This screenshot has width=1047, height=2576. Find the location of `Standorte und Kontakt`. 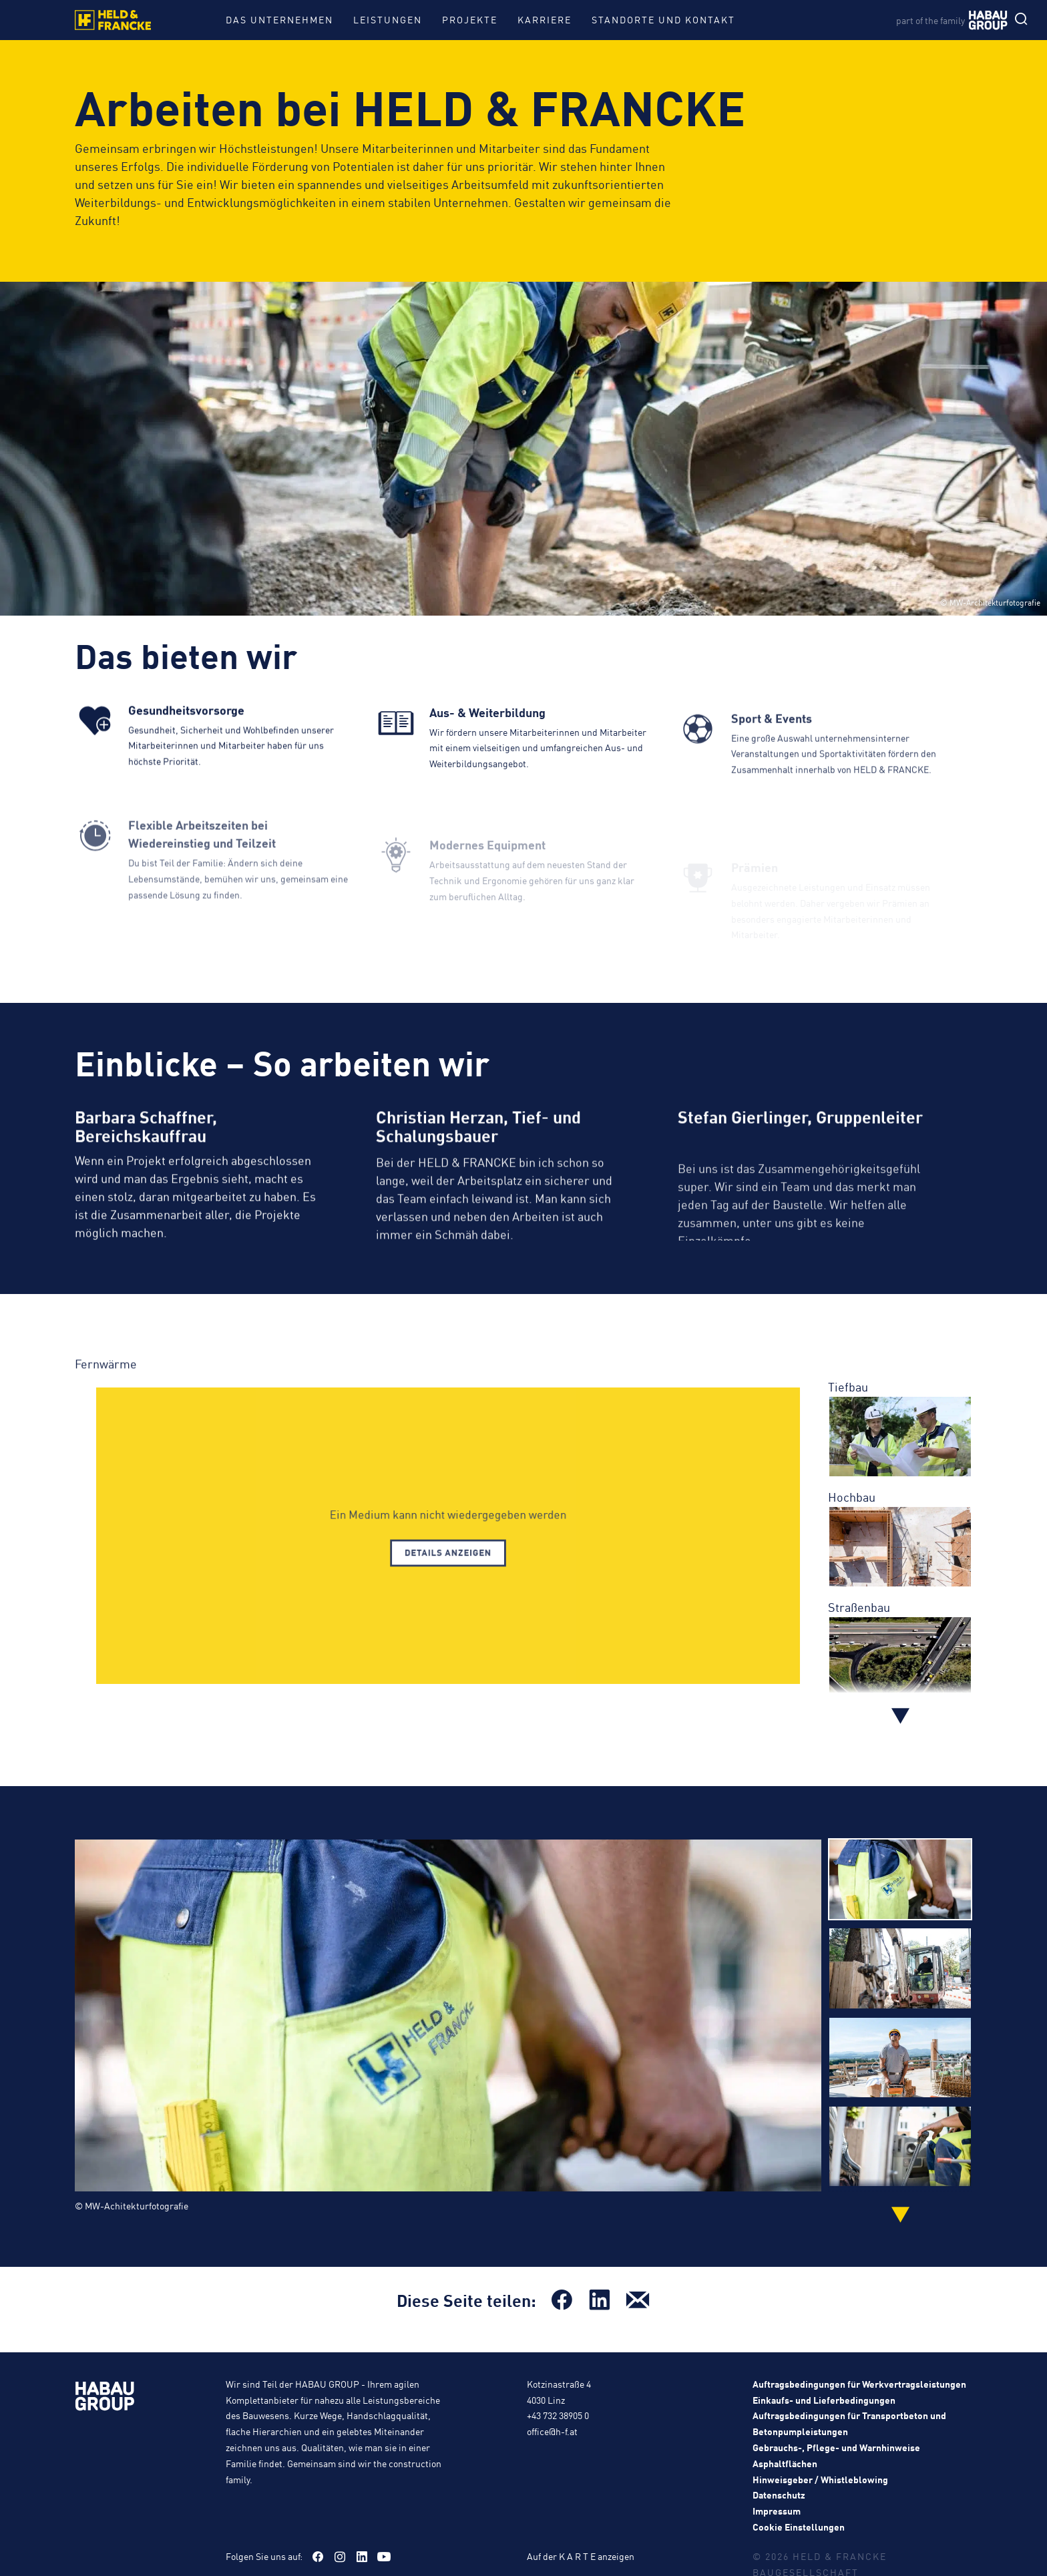

Standorte und Kontakt is located at coordinates (663, 19).